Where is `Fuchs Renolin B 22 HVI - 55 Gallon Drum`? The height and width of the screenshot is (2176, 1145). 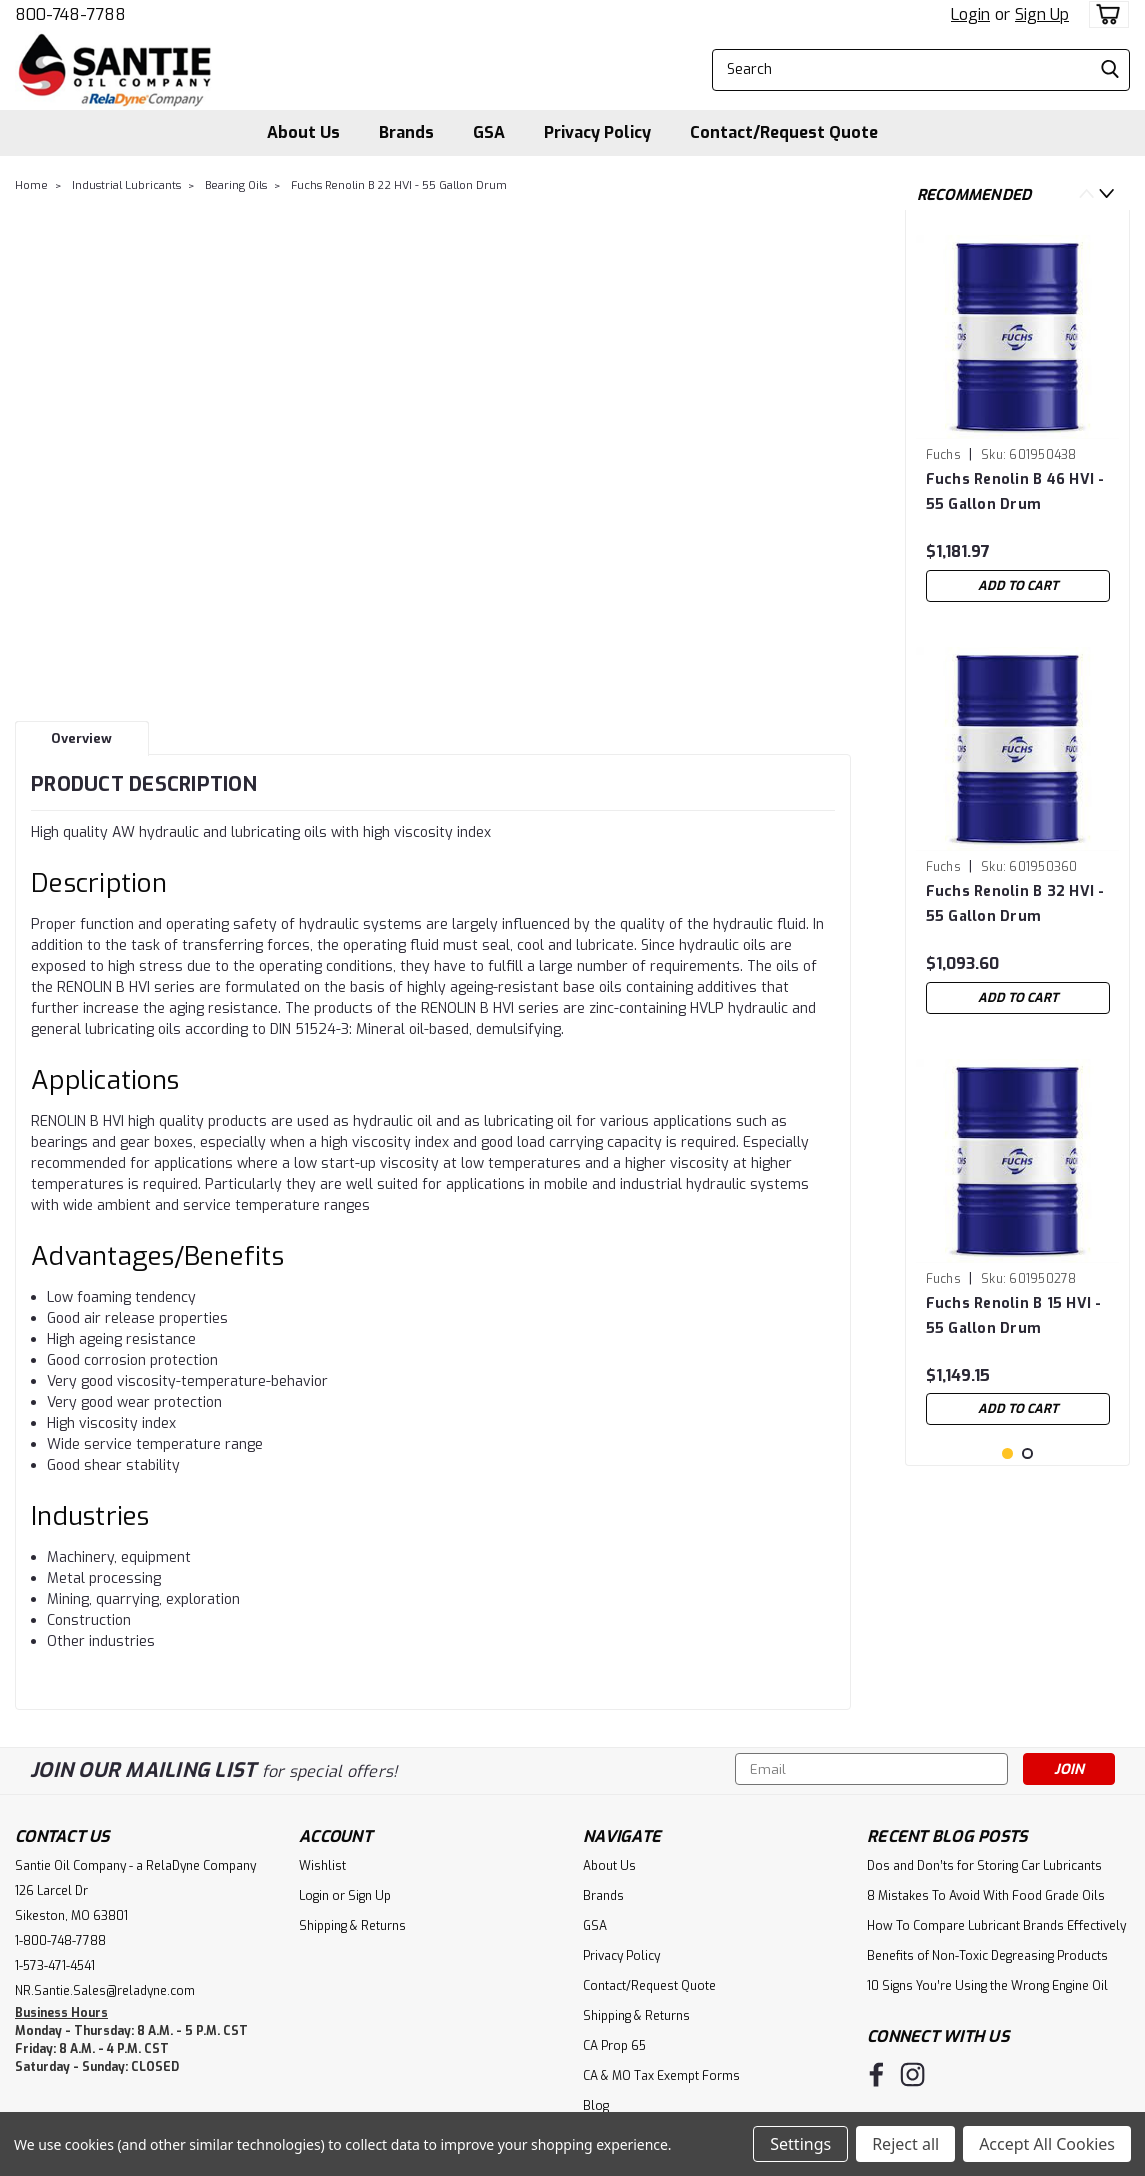
Fuchs Renolin B 22 HVI - 55 Gallon Drum is located at coordinates (399, 185).